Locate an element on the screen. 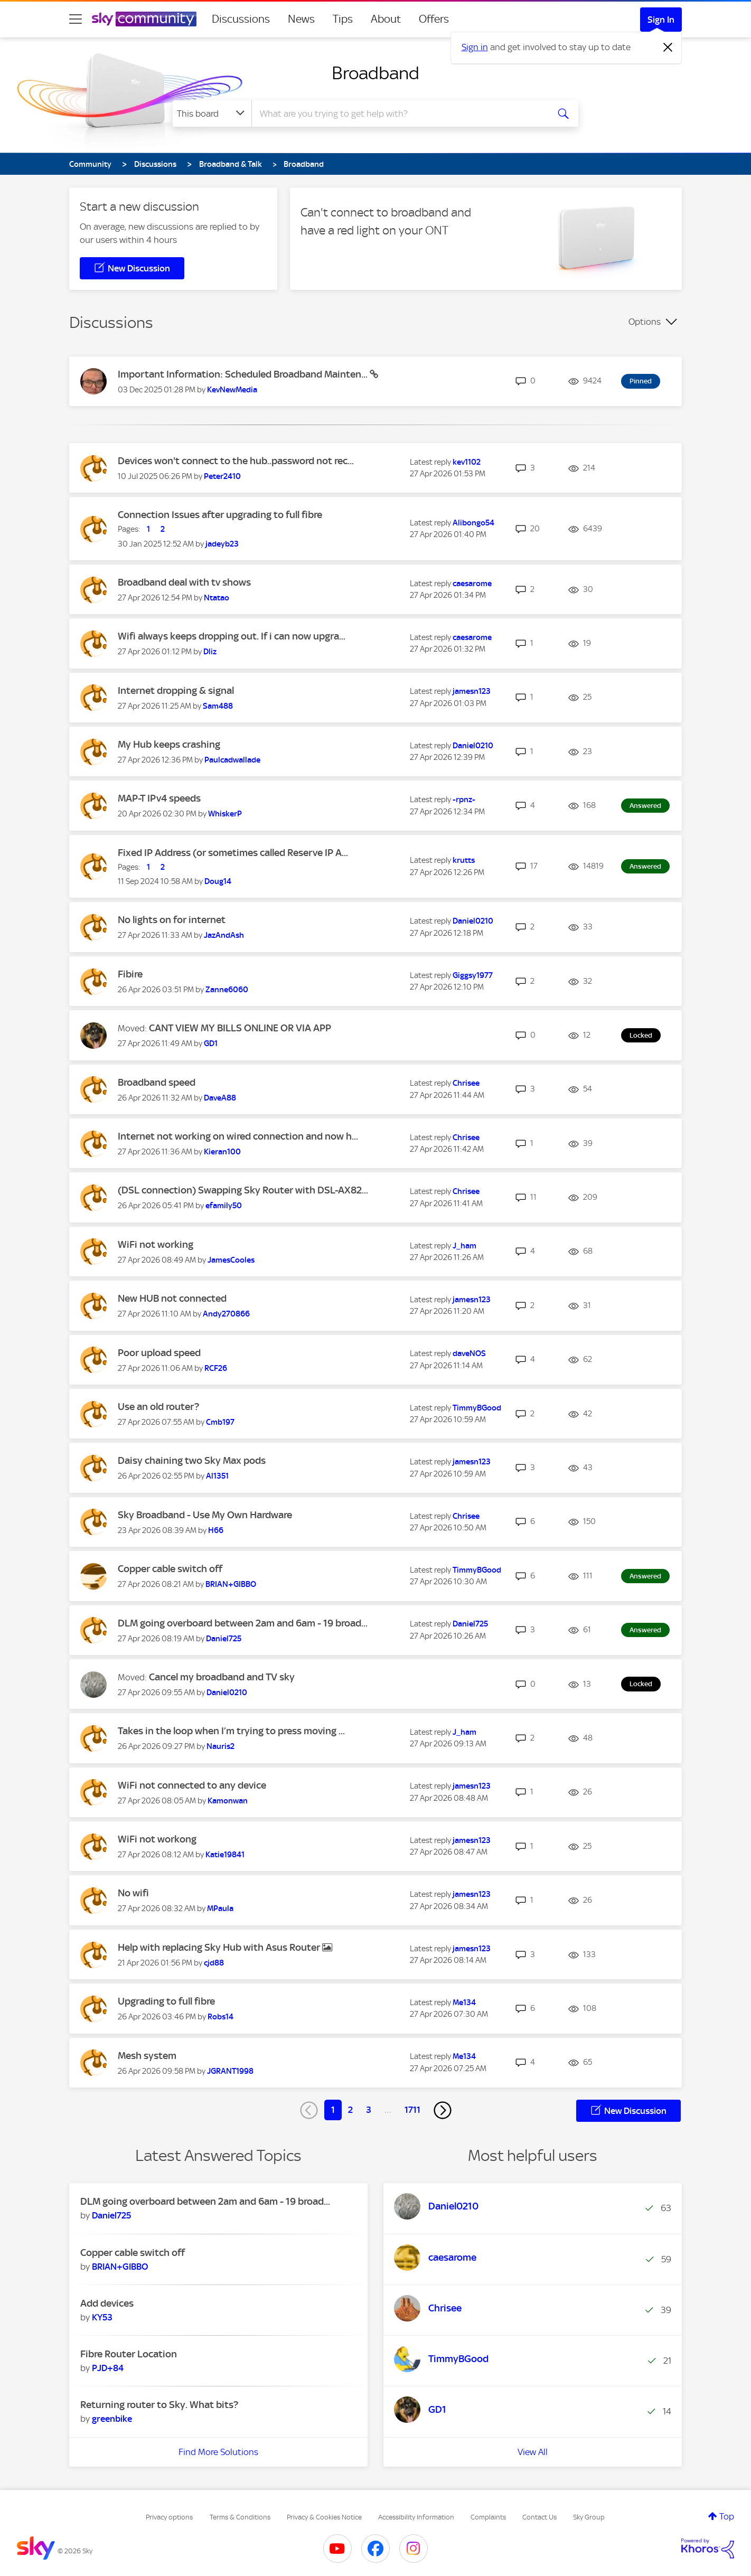 The width and height of the screenshot is (751, 2576). [View Profile of TimmyBGood] is located at coordinates (477, 1408).